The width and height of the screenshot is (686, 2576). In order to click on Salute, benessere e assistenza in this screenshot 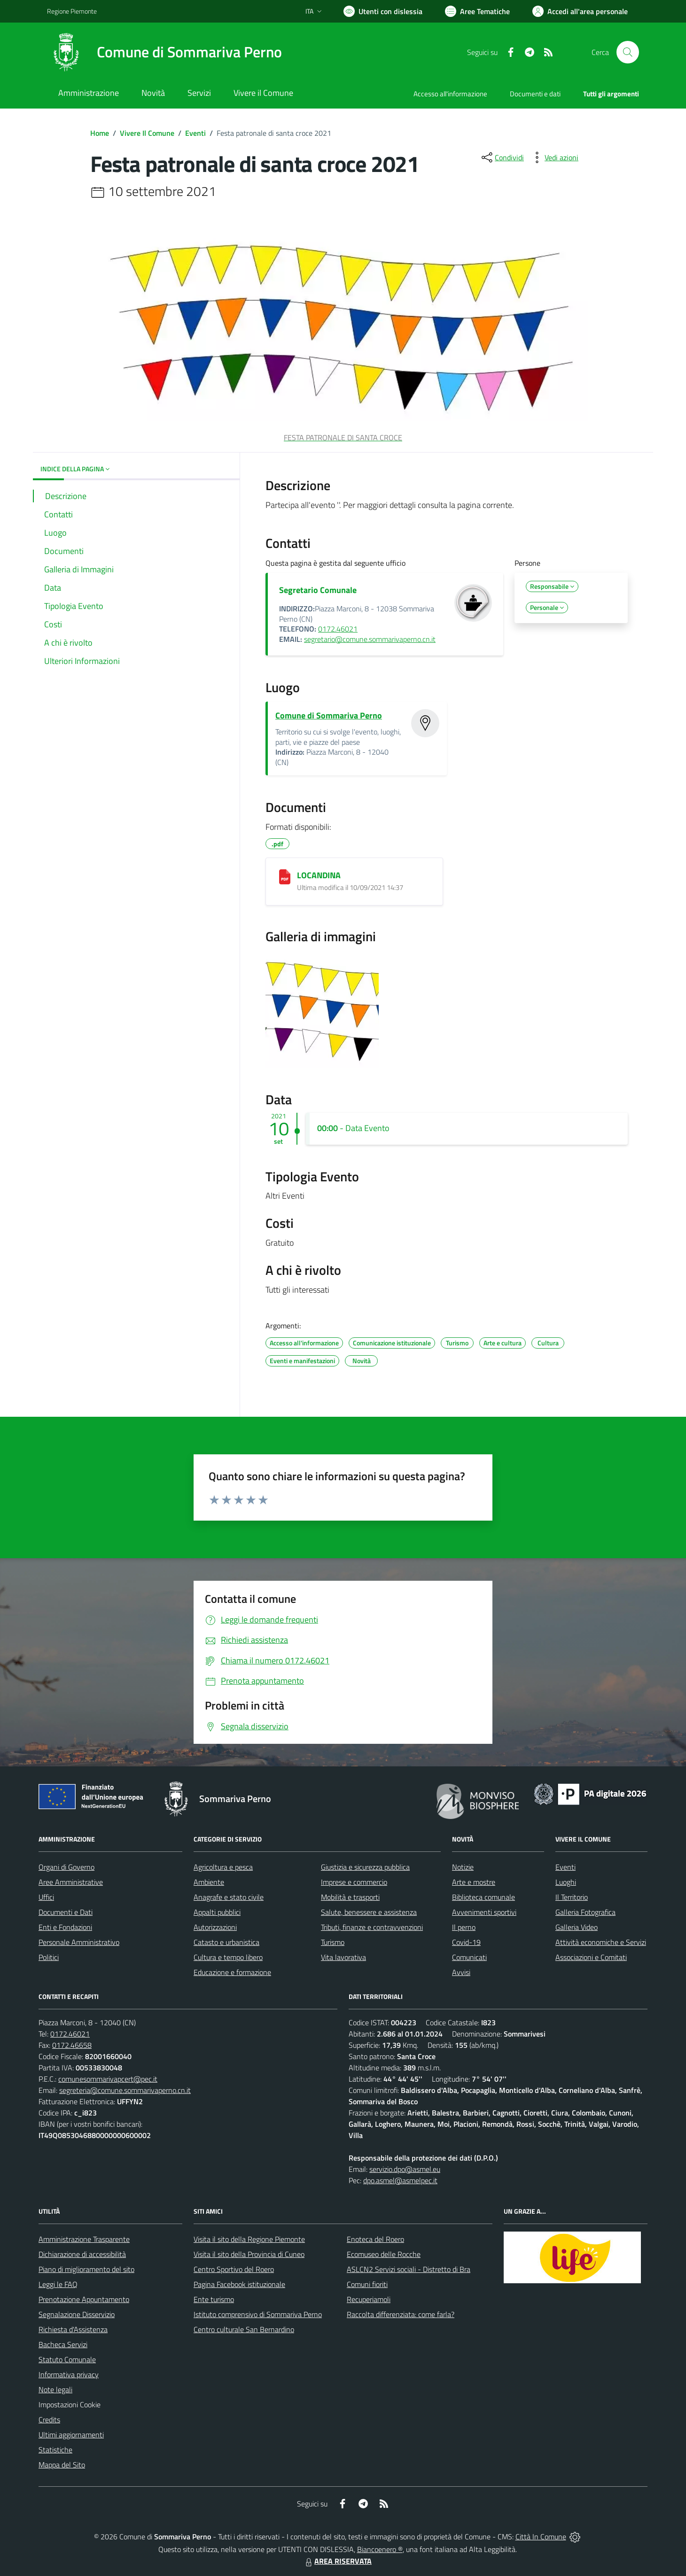, I will do `click(369, 1912)`.